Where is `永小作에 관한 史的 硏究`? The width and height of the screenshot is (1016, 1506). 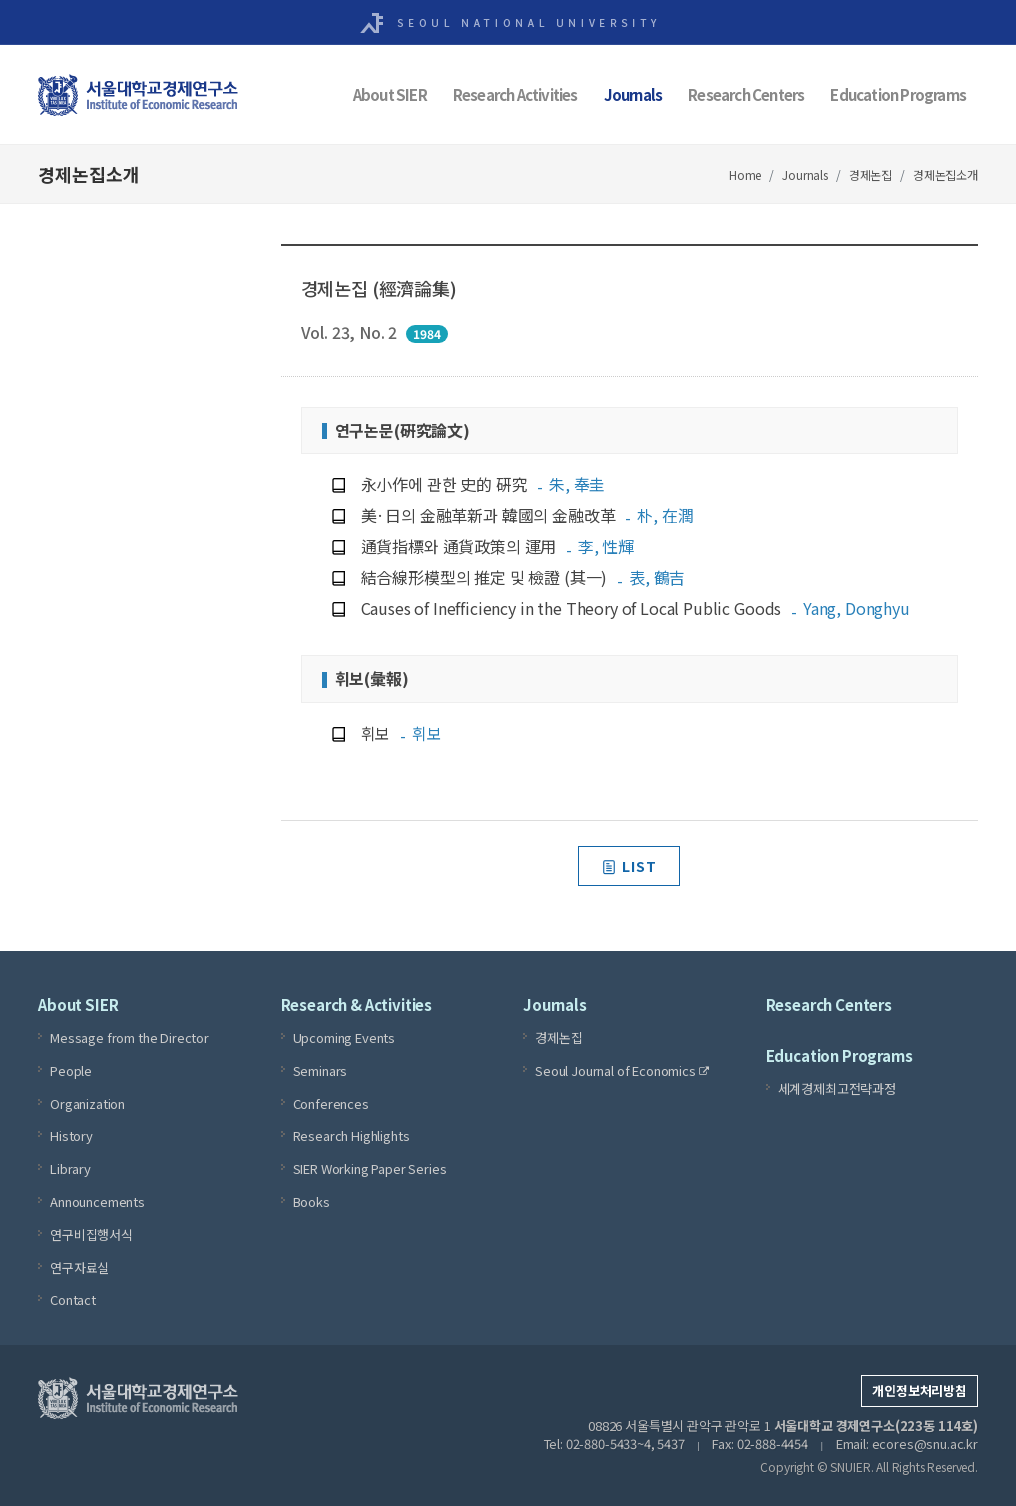
永小作에 관한 史的 硏究 is located at coordinates (483, 484).